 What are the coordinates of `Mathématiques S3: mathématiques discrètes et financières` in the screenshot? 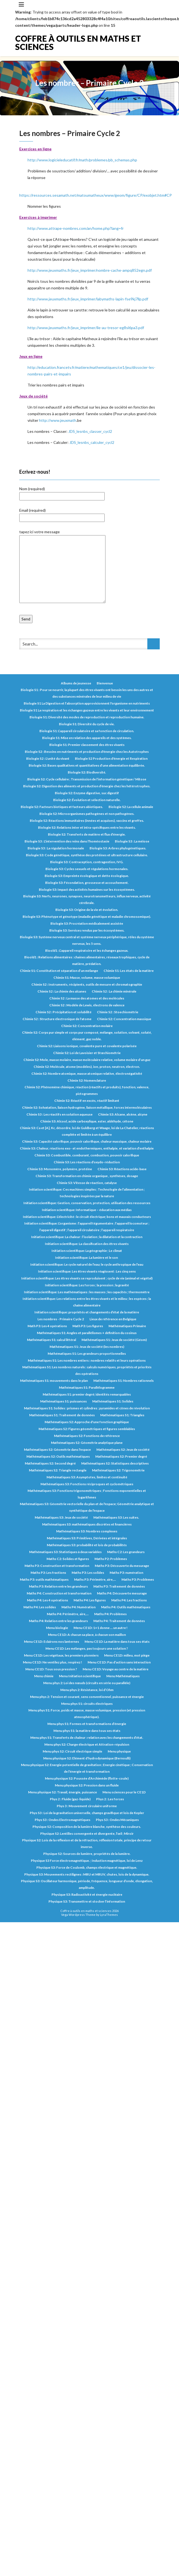 It's located at (87, 1524).